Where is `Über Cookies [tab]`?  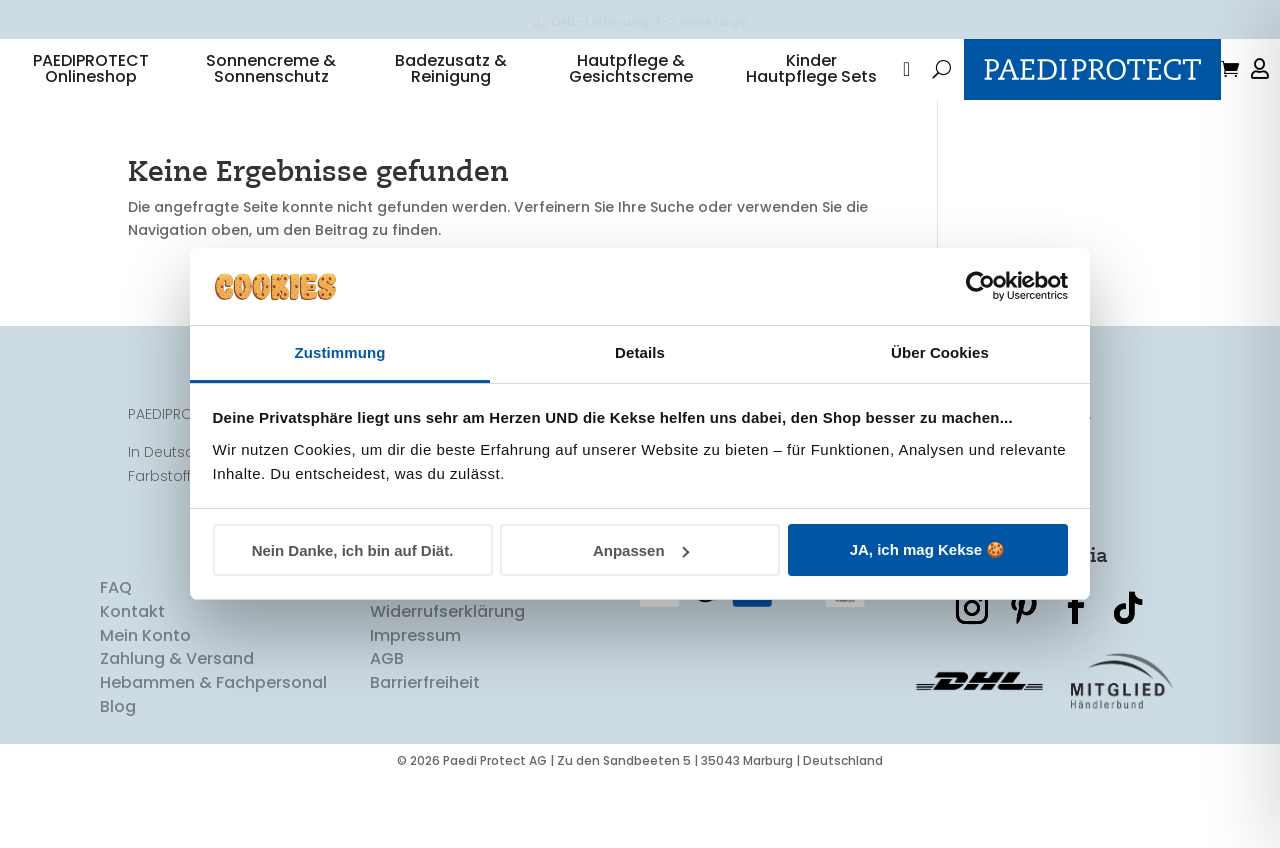 Über Cookies [tab] is located at coordinates (940, 352).